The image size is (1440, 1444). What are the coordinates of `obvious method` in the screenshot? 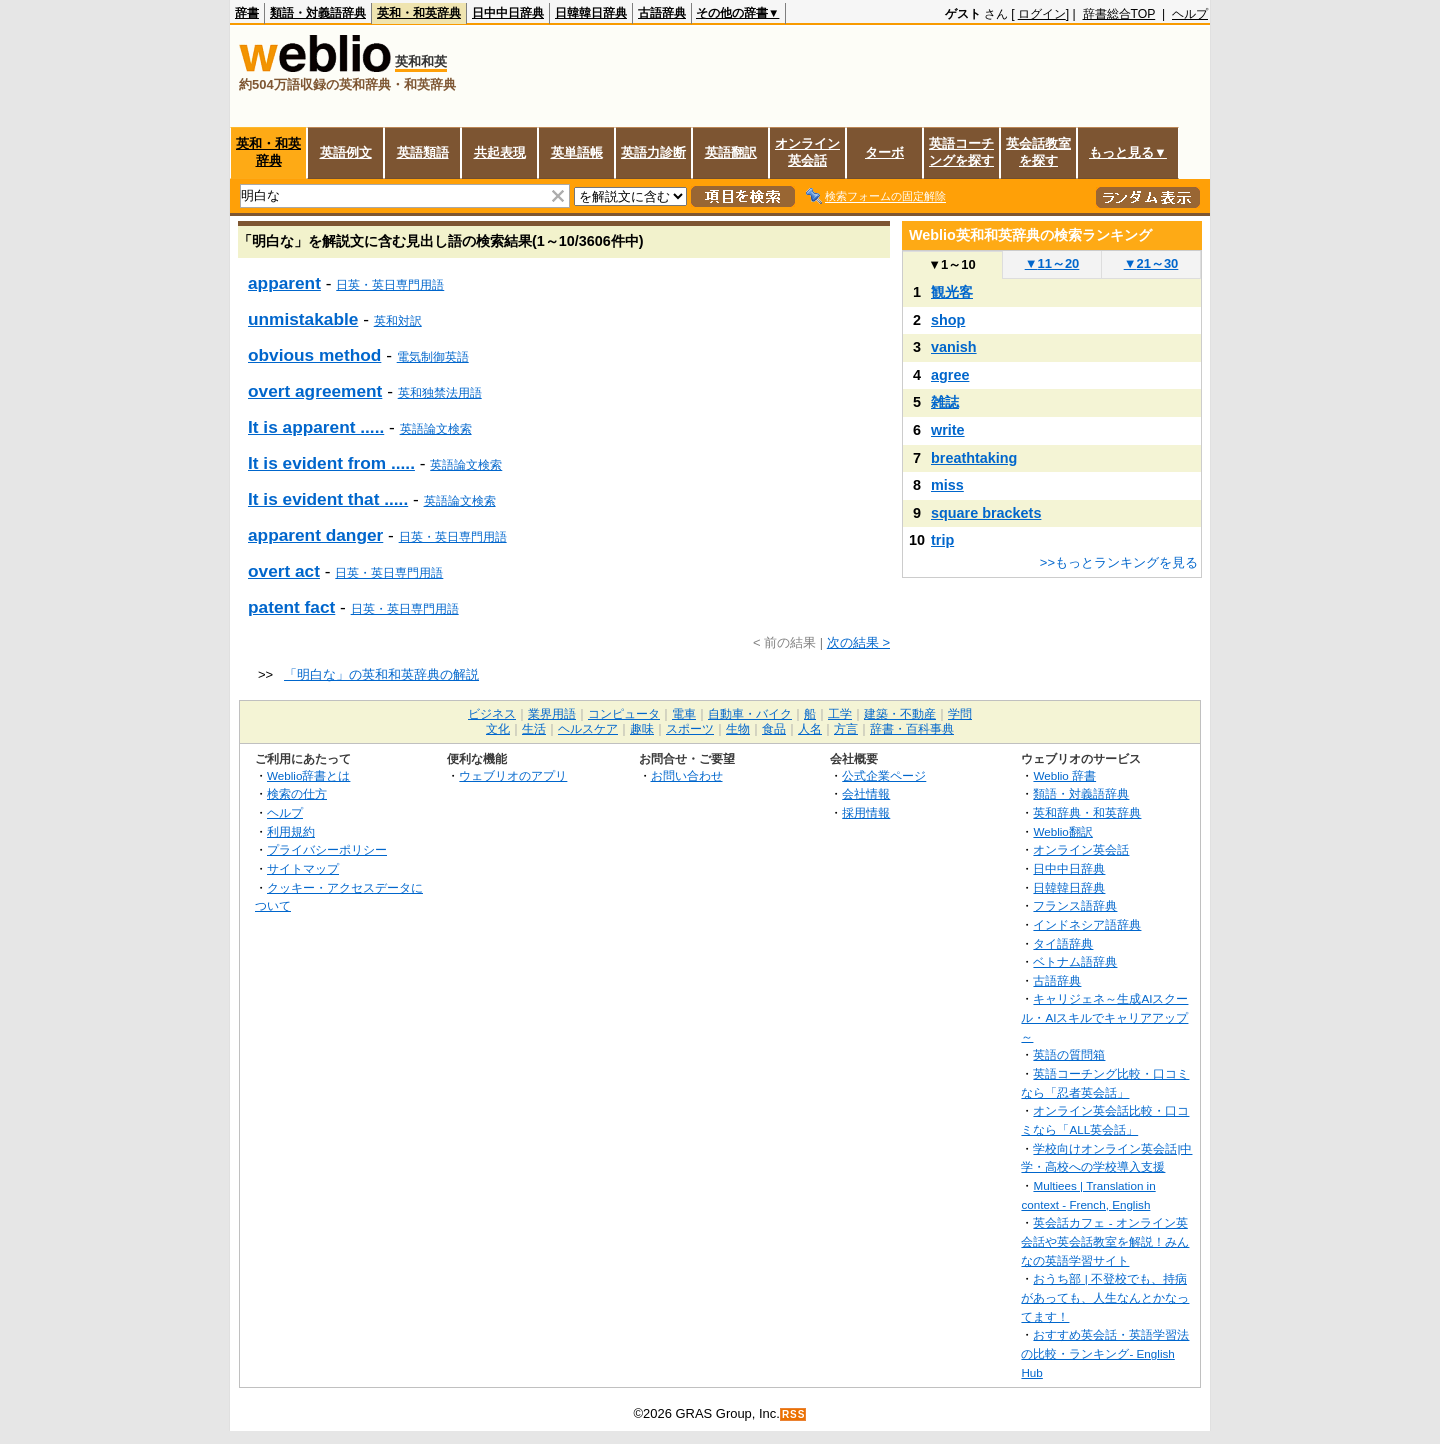 It's located at (314, 355).